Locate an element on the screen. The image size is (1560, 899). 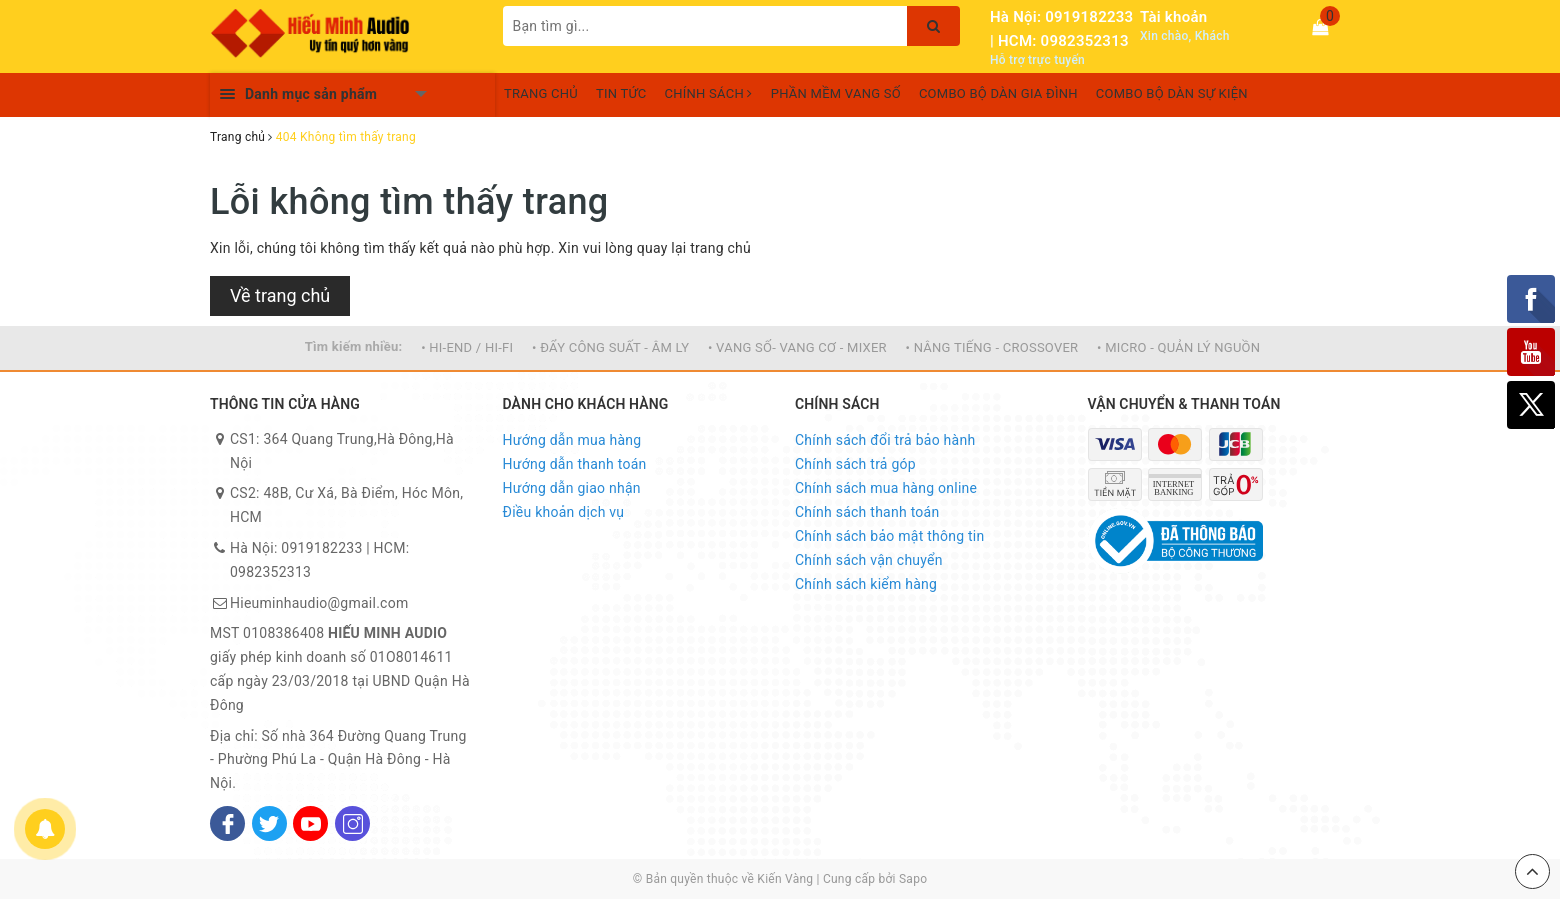
[Facebook] is located at coordinates (227, 823).